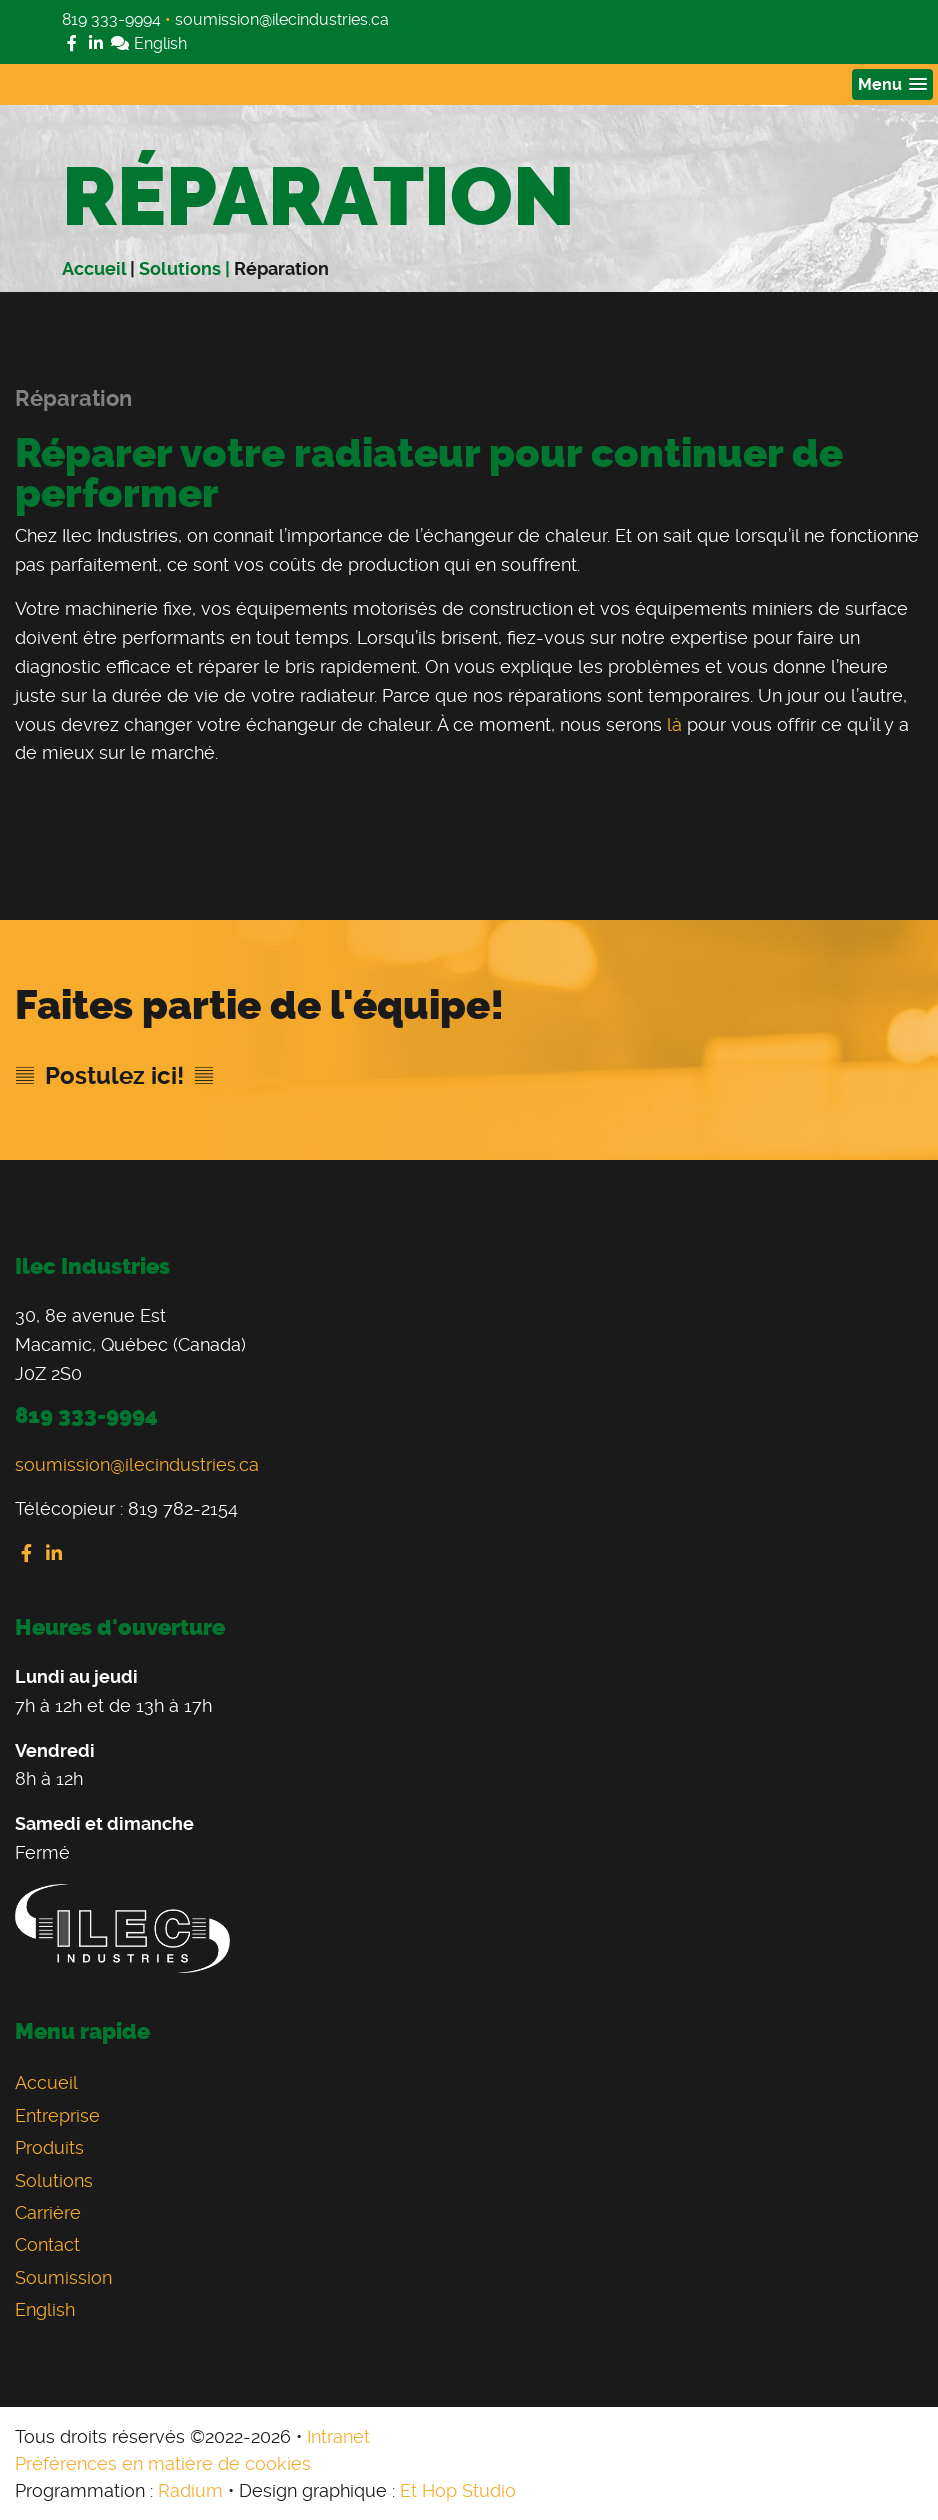 The height and width of the screenshot is (2520, 938). I want to click on Radium, so click(190, 2490).